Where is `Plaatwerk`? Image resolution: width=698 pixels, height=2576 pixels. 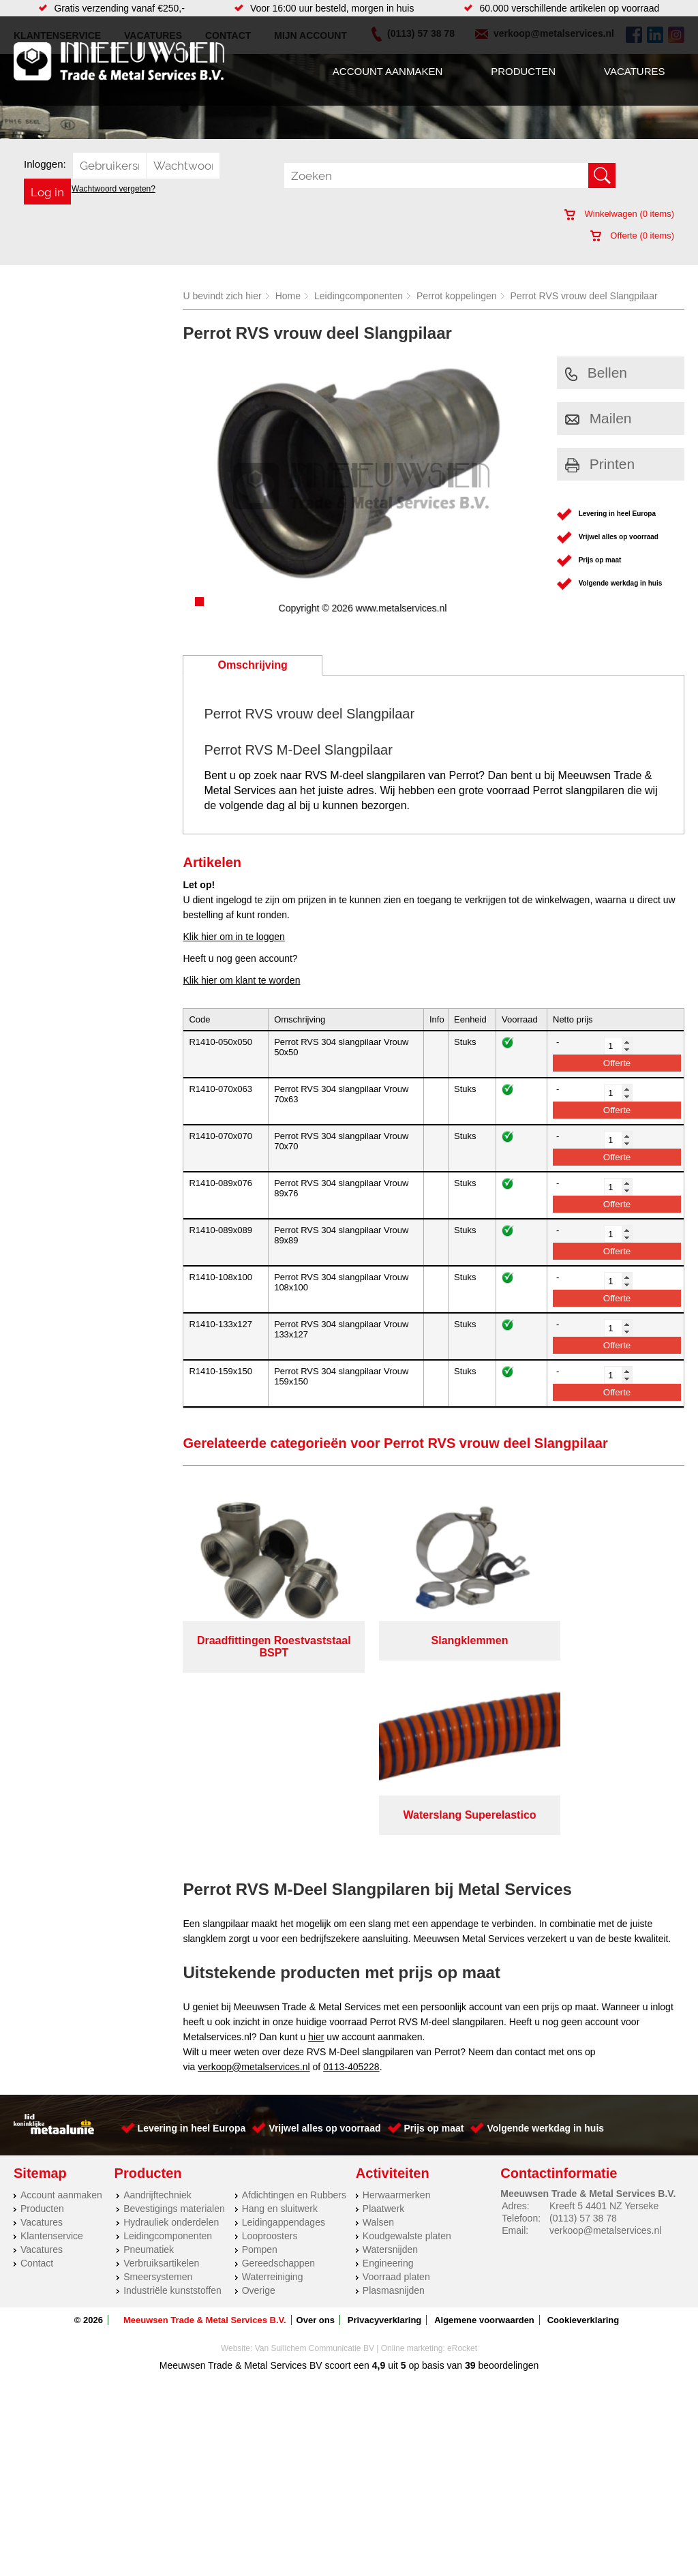 Plaatwerk is located at coordinates (383, 2030).